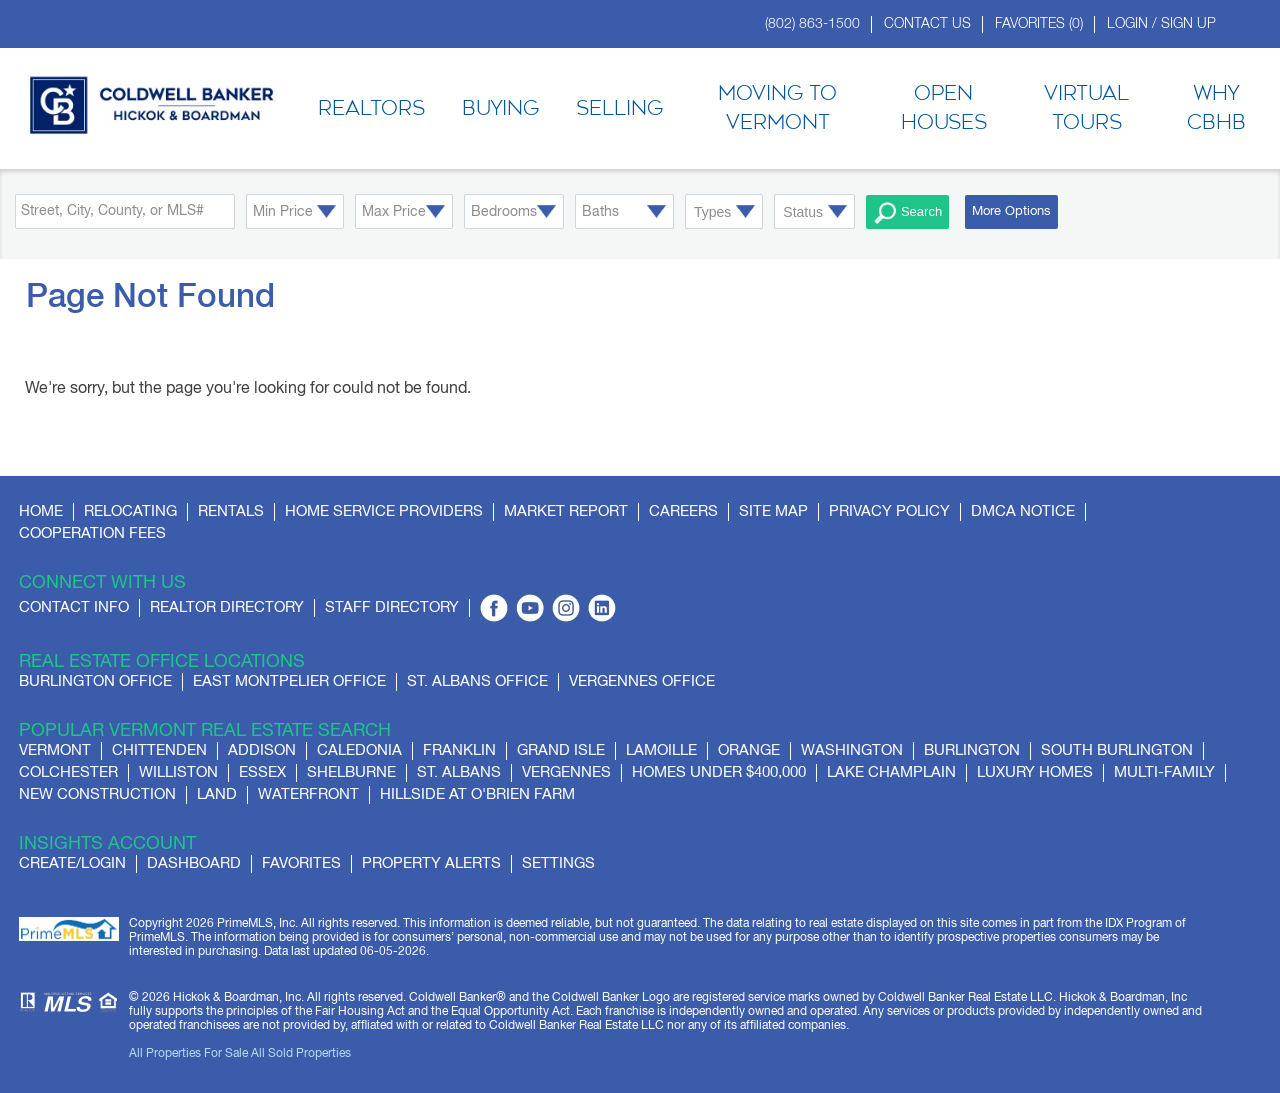 Image resolution: width=1280 pixels, height=1093 pixels. What do you see at coordinates (852, 750) in the screenshot?
I see `Washington` at bounding box center [852, 750].